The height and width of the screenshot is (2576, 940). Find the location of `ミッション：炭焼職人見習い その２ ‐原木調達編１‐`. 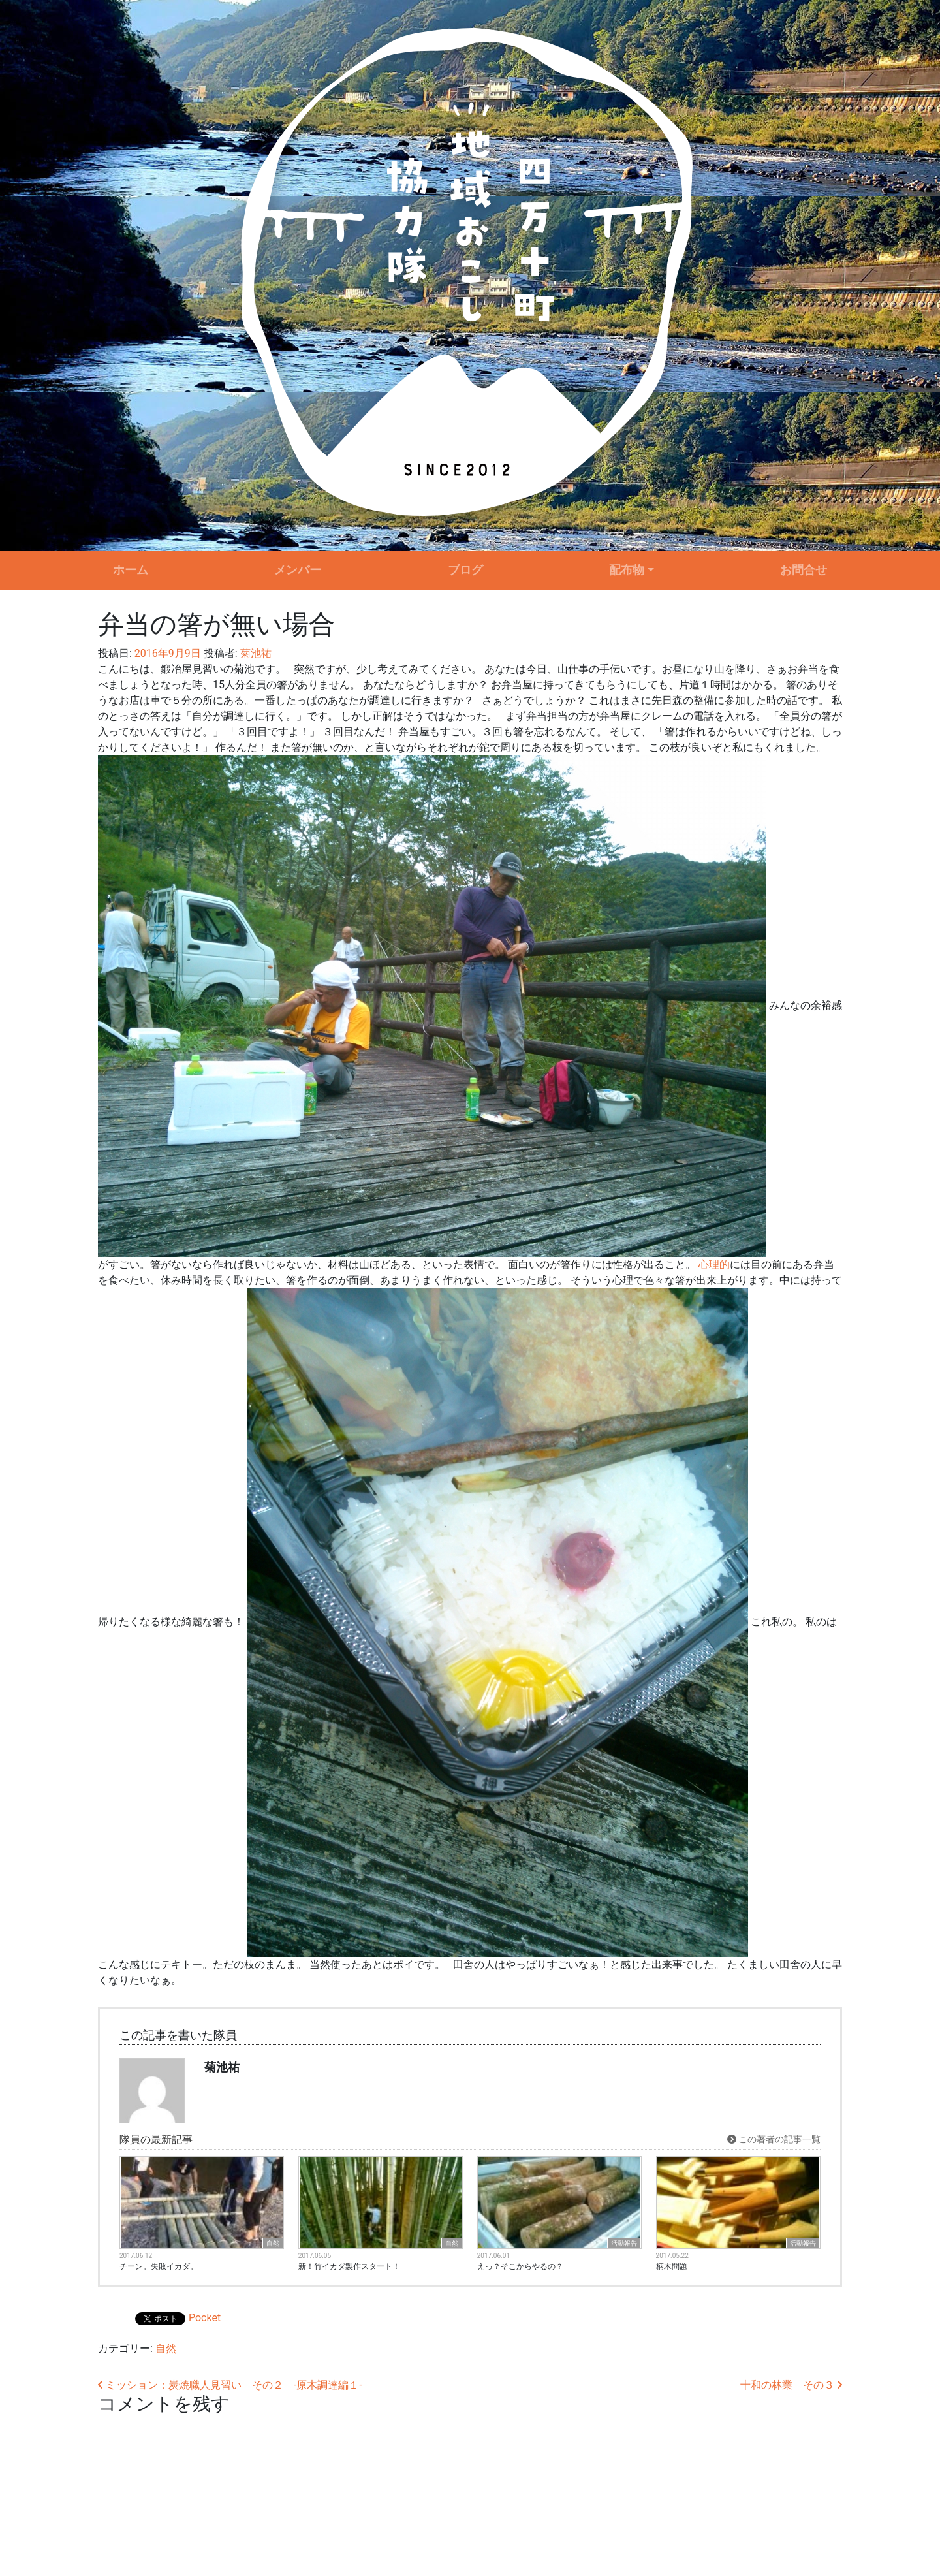

ミッション：炭焼職人見習い その２ ‐原木調達編１‐ is located at coordinates (230, 2385).